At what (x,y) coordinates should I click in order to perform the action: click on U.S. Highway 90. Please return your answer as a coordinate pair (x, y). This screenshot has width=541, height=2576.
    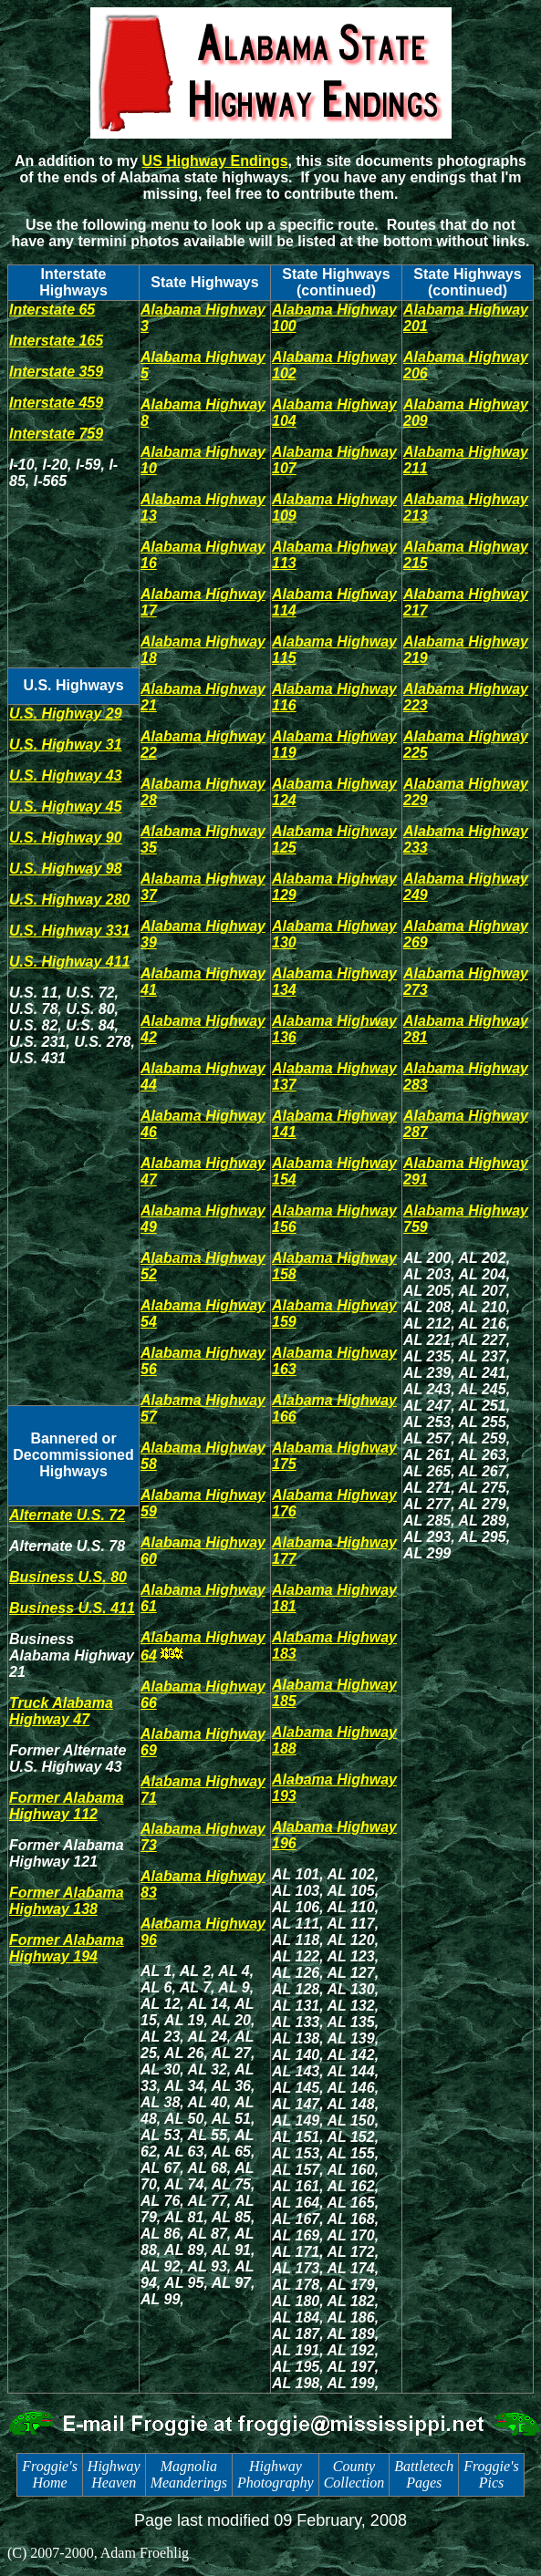
    Looking at the image, I should click on (65, 837).